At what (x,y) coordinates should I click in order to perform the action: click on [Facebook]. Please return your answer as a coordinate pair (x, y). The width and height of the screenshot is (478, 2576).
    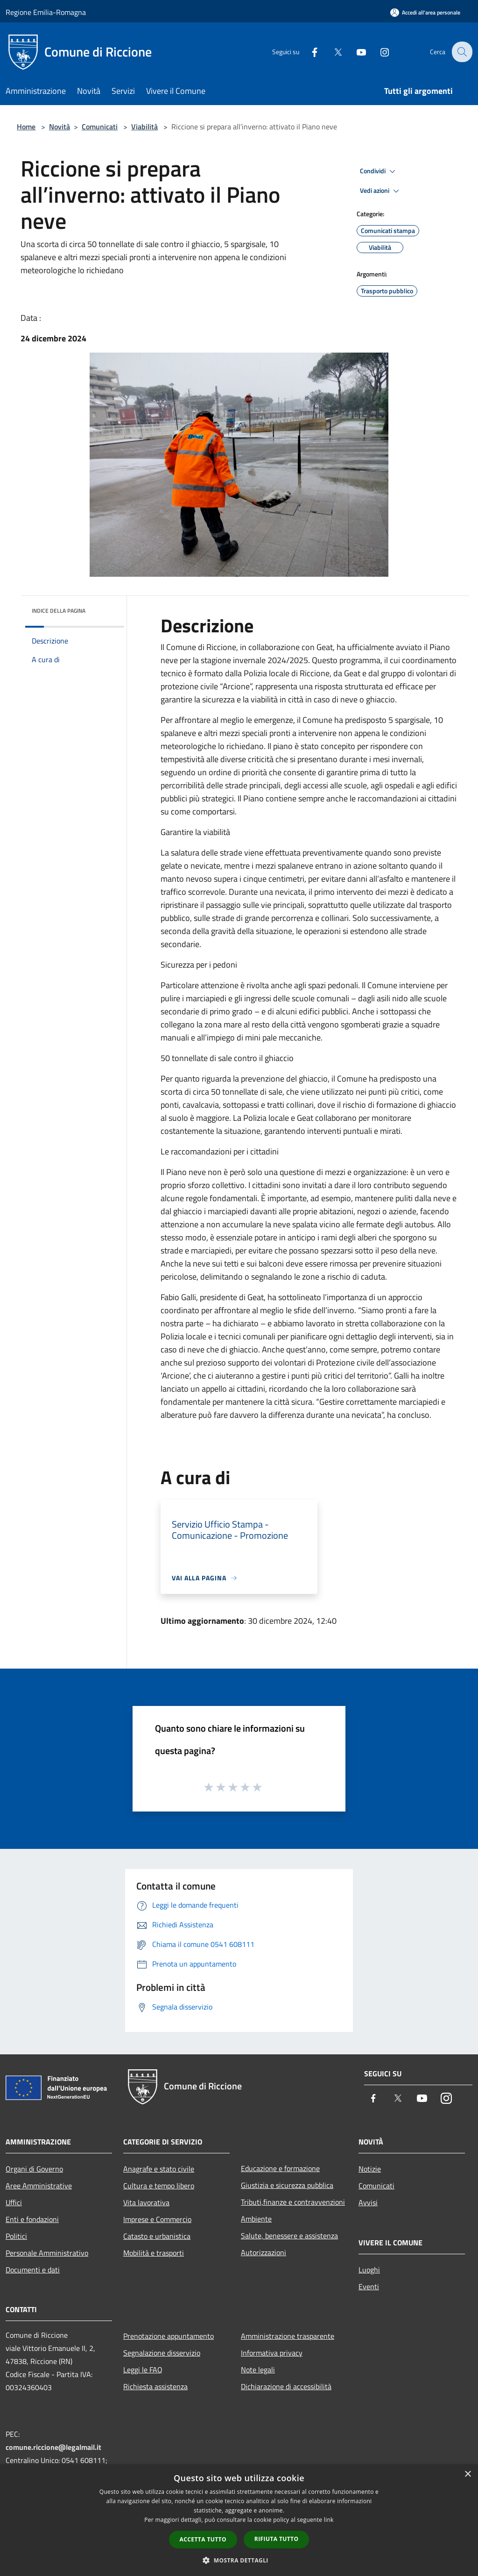
    Looking at the image, I should click on (308, 51).